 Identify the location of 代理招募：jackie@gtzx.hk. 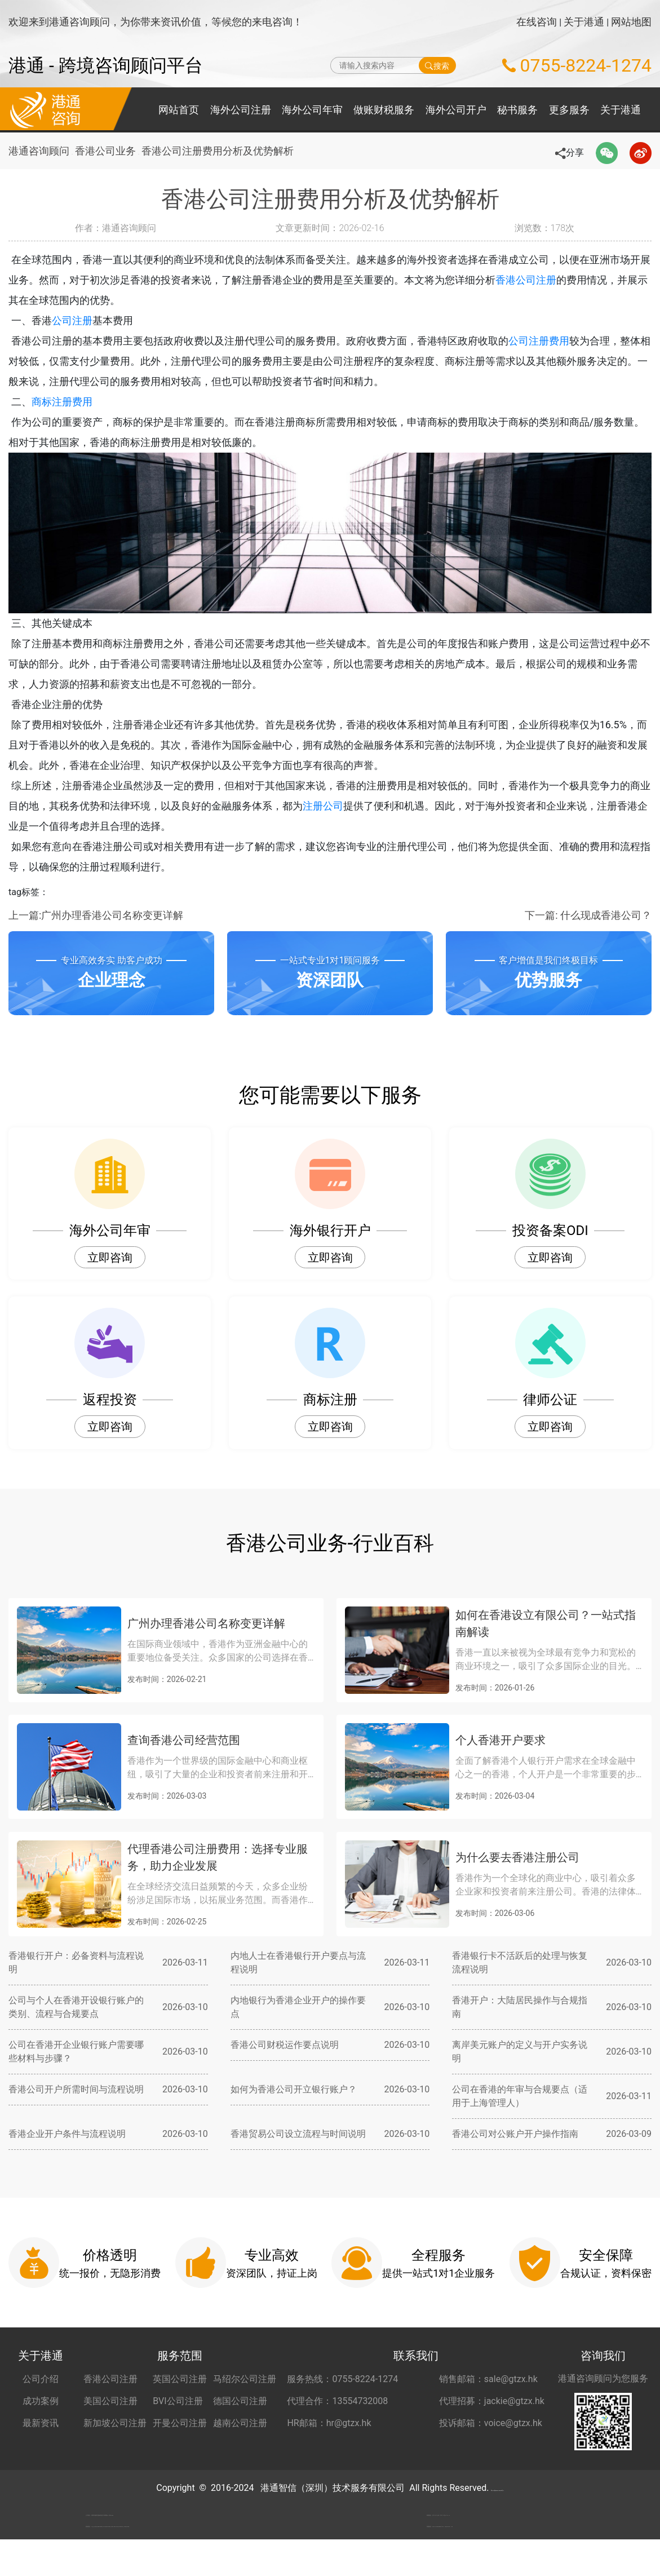
(491, 2401).